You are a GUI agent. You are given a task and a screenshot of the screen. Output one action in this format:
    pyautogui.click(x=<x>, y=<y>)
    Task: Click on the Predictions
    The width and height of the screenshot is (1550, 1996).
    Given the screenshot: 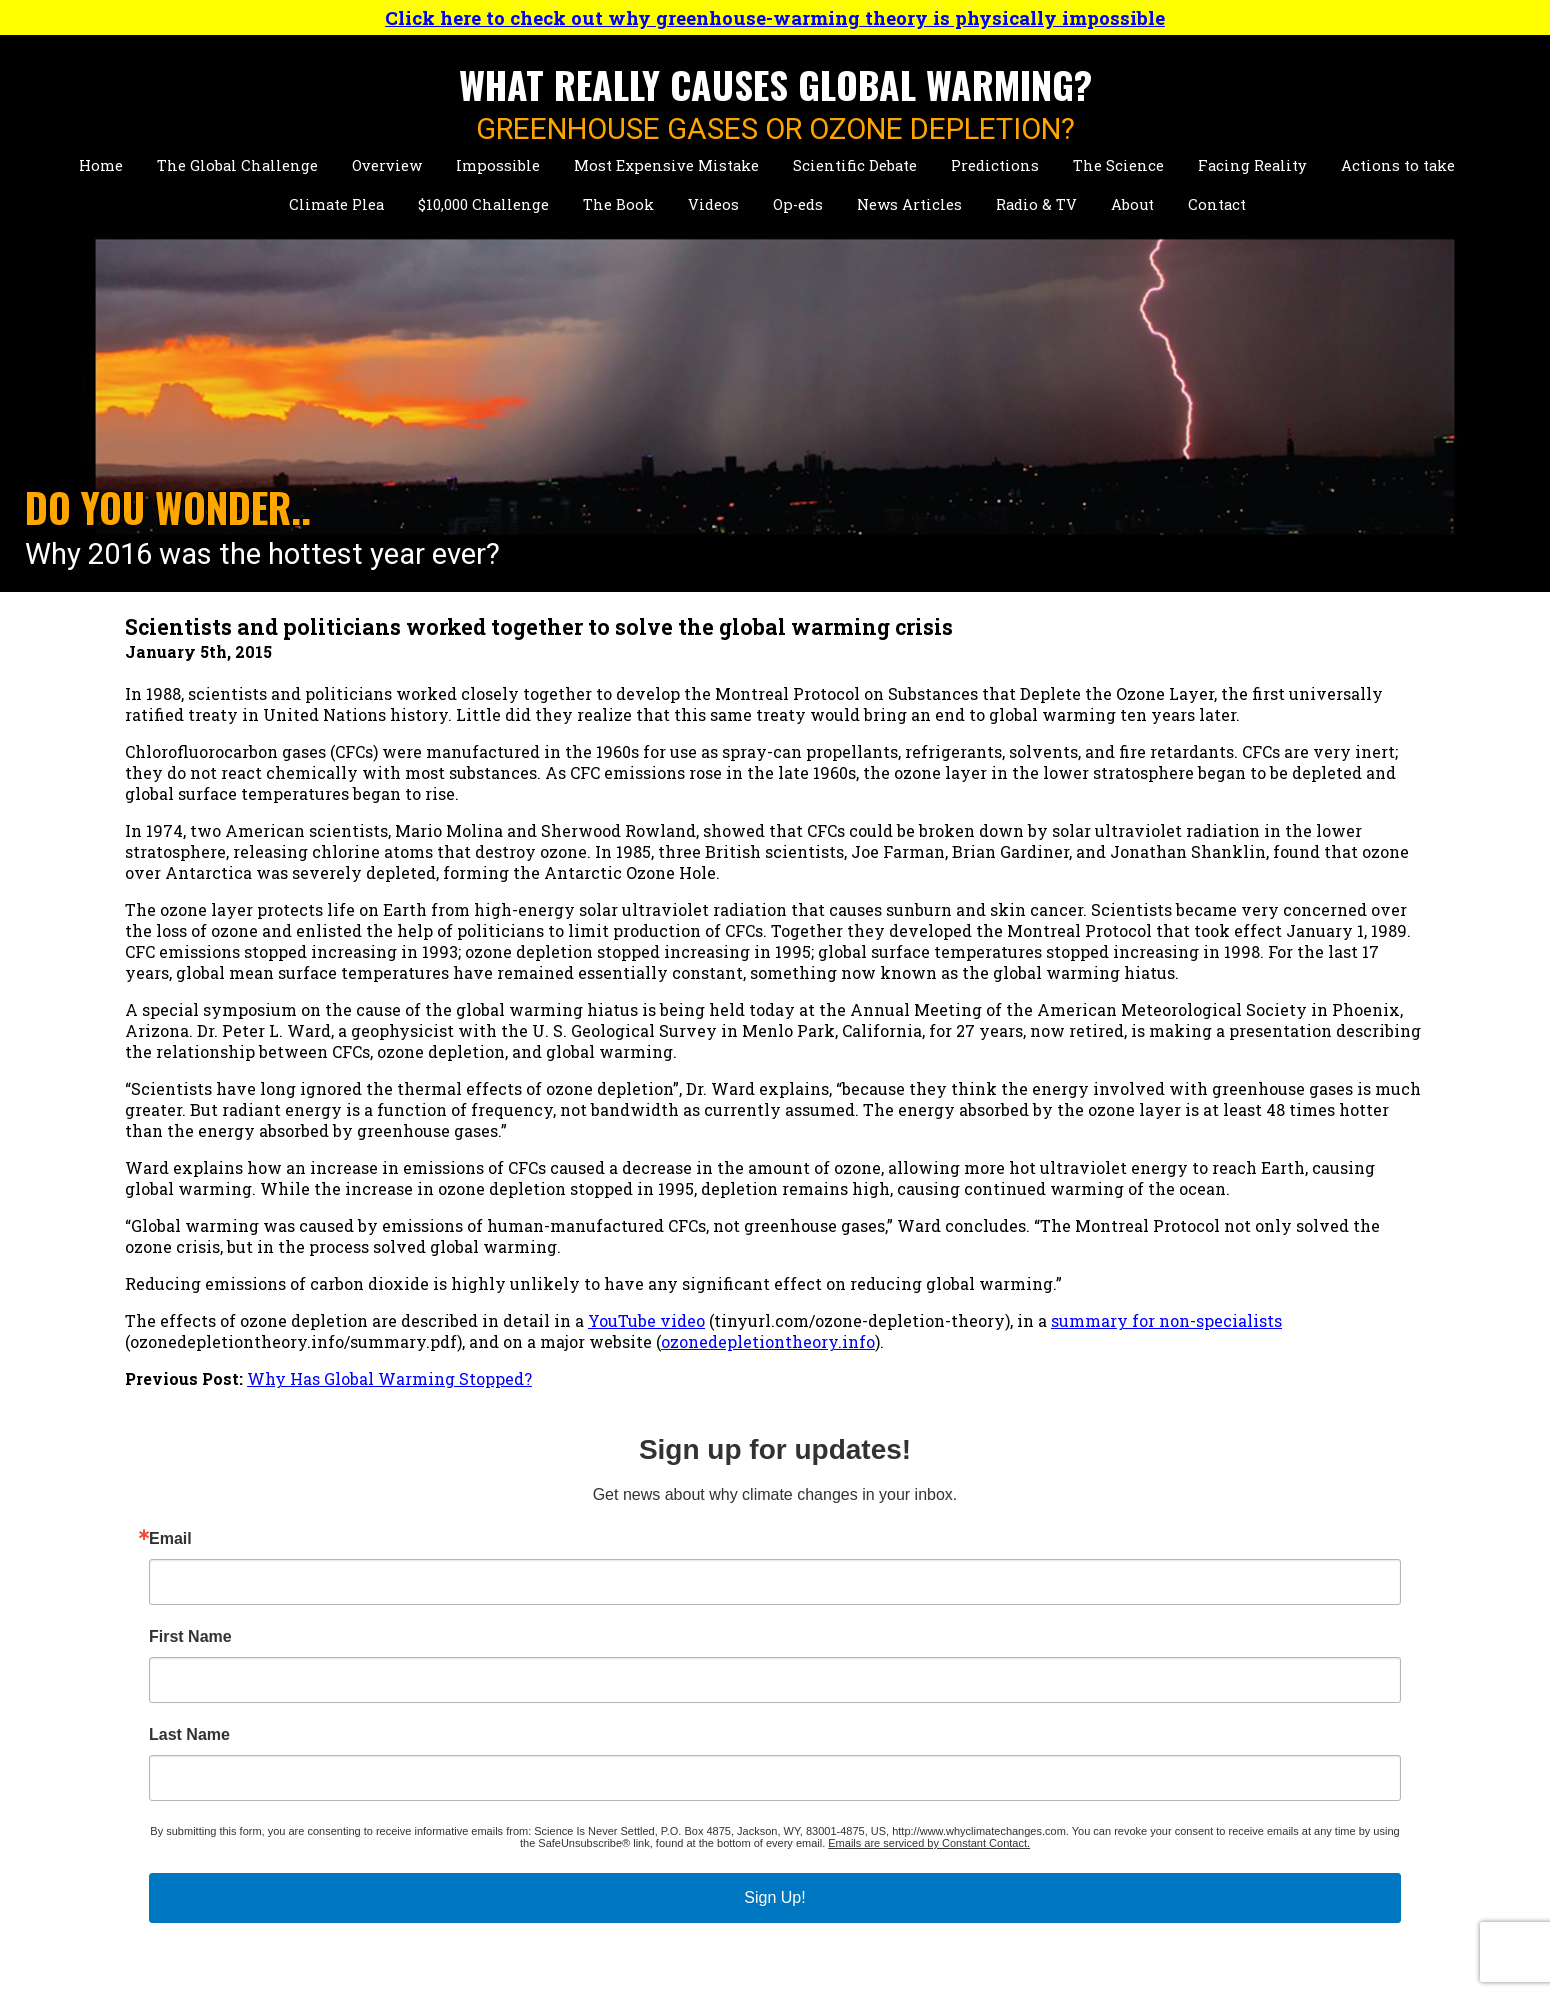 What is the action you would take?
    pyautogui.click(x=995, y=165)
    